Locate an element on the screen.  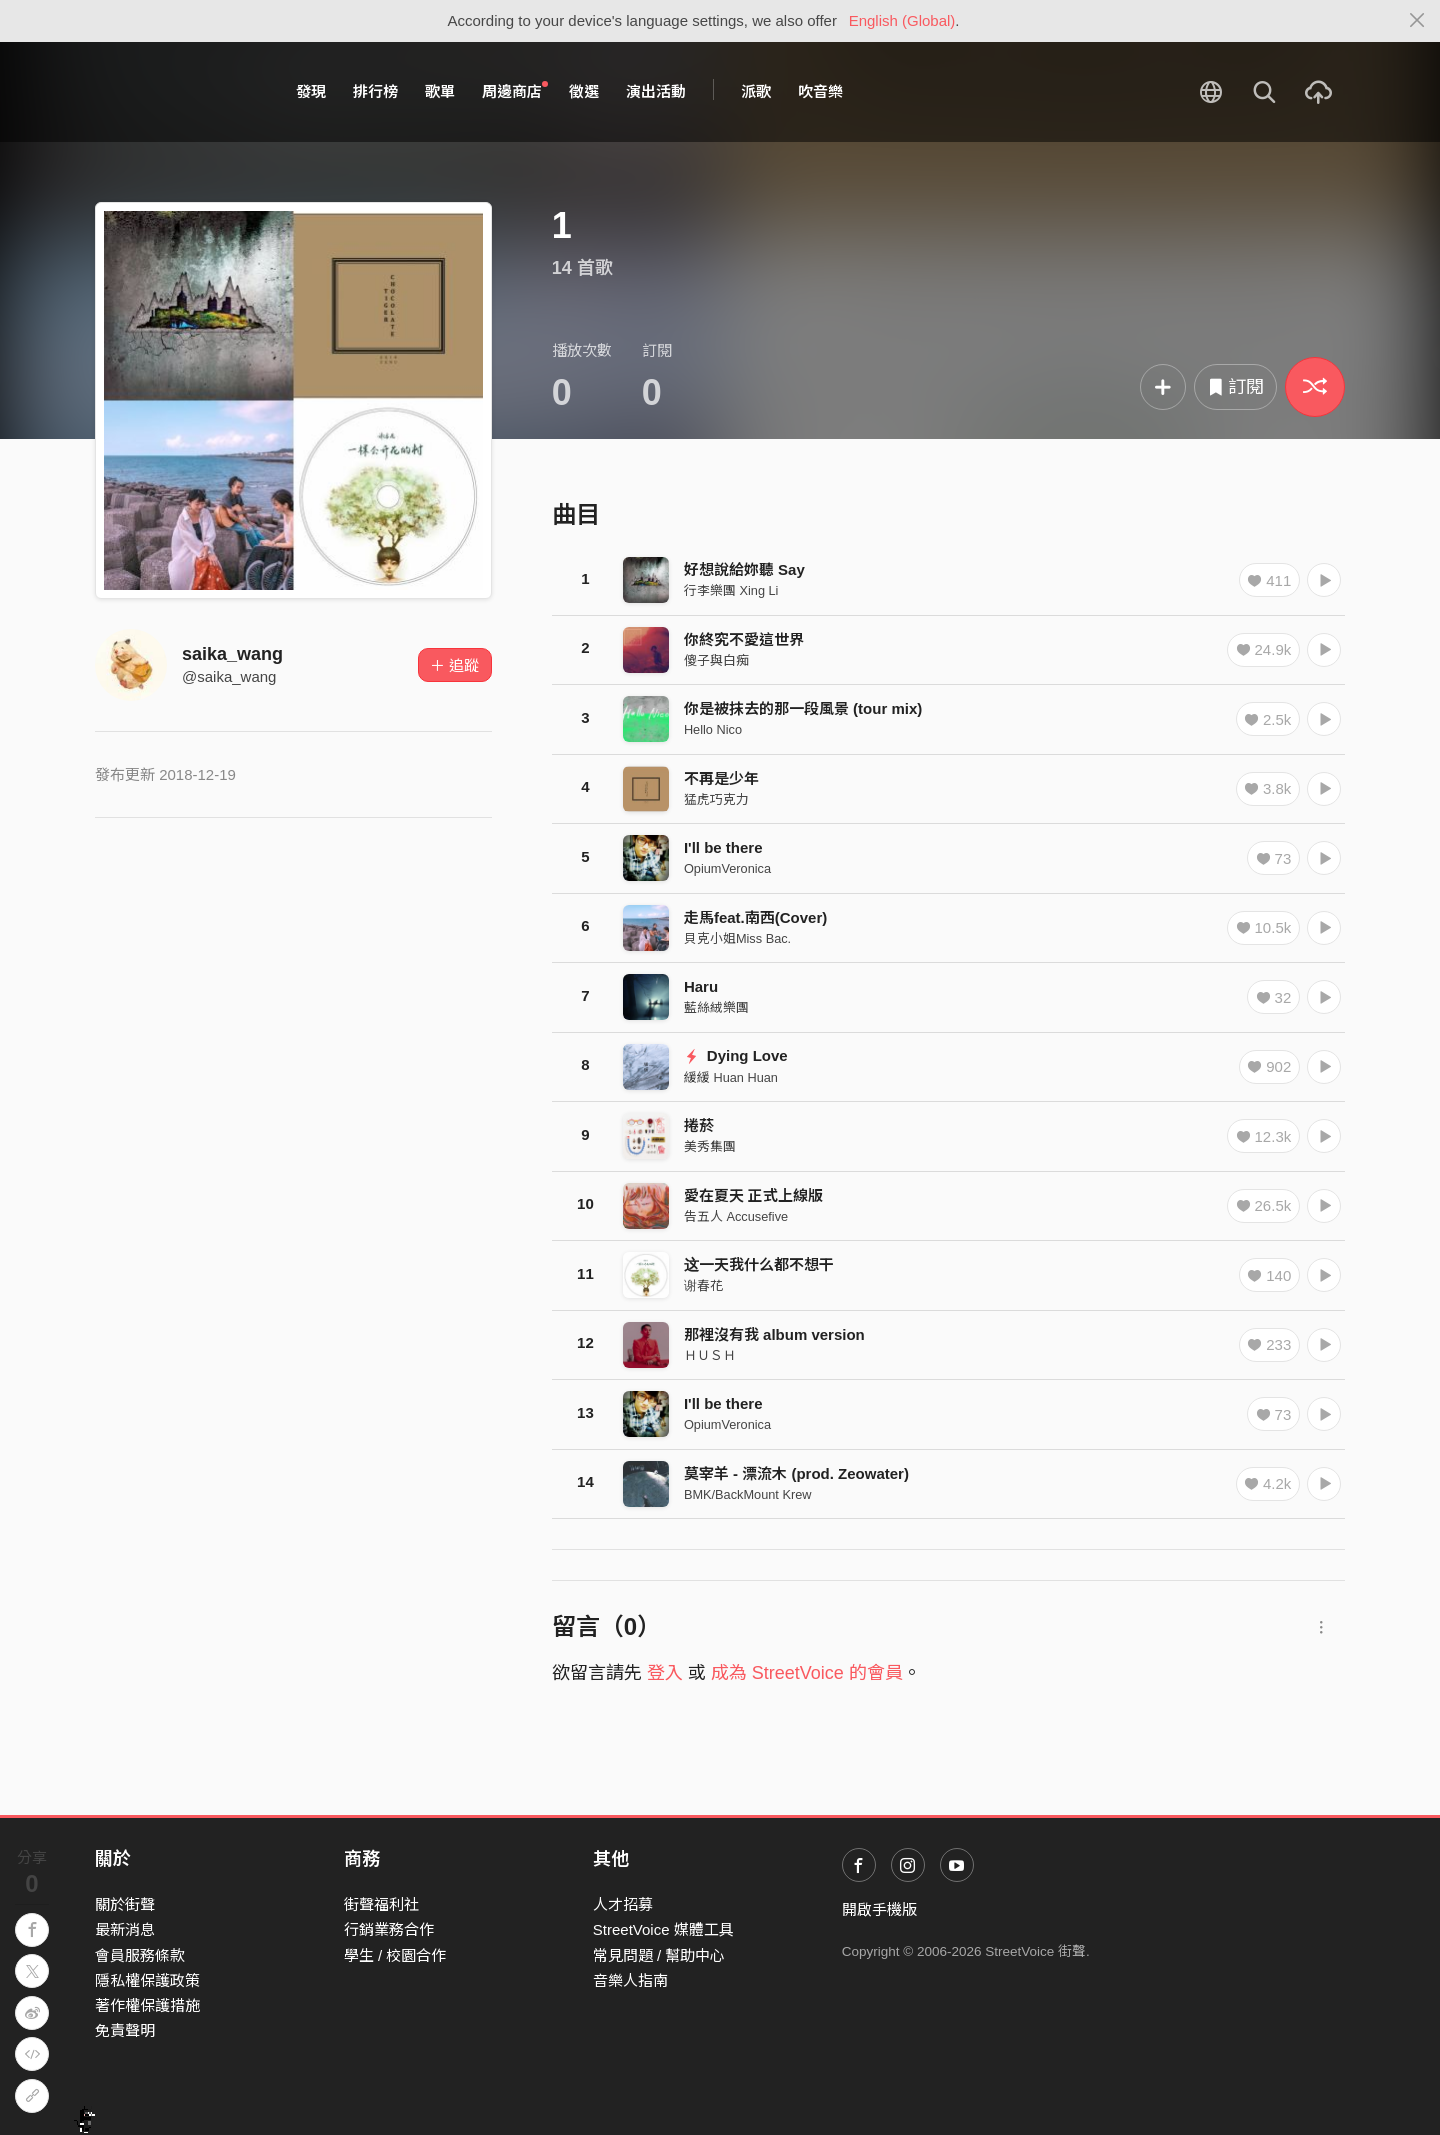
不再是少年 is located at coordinates (721, 778).